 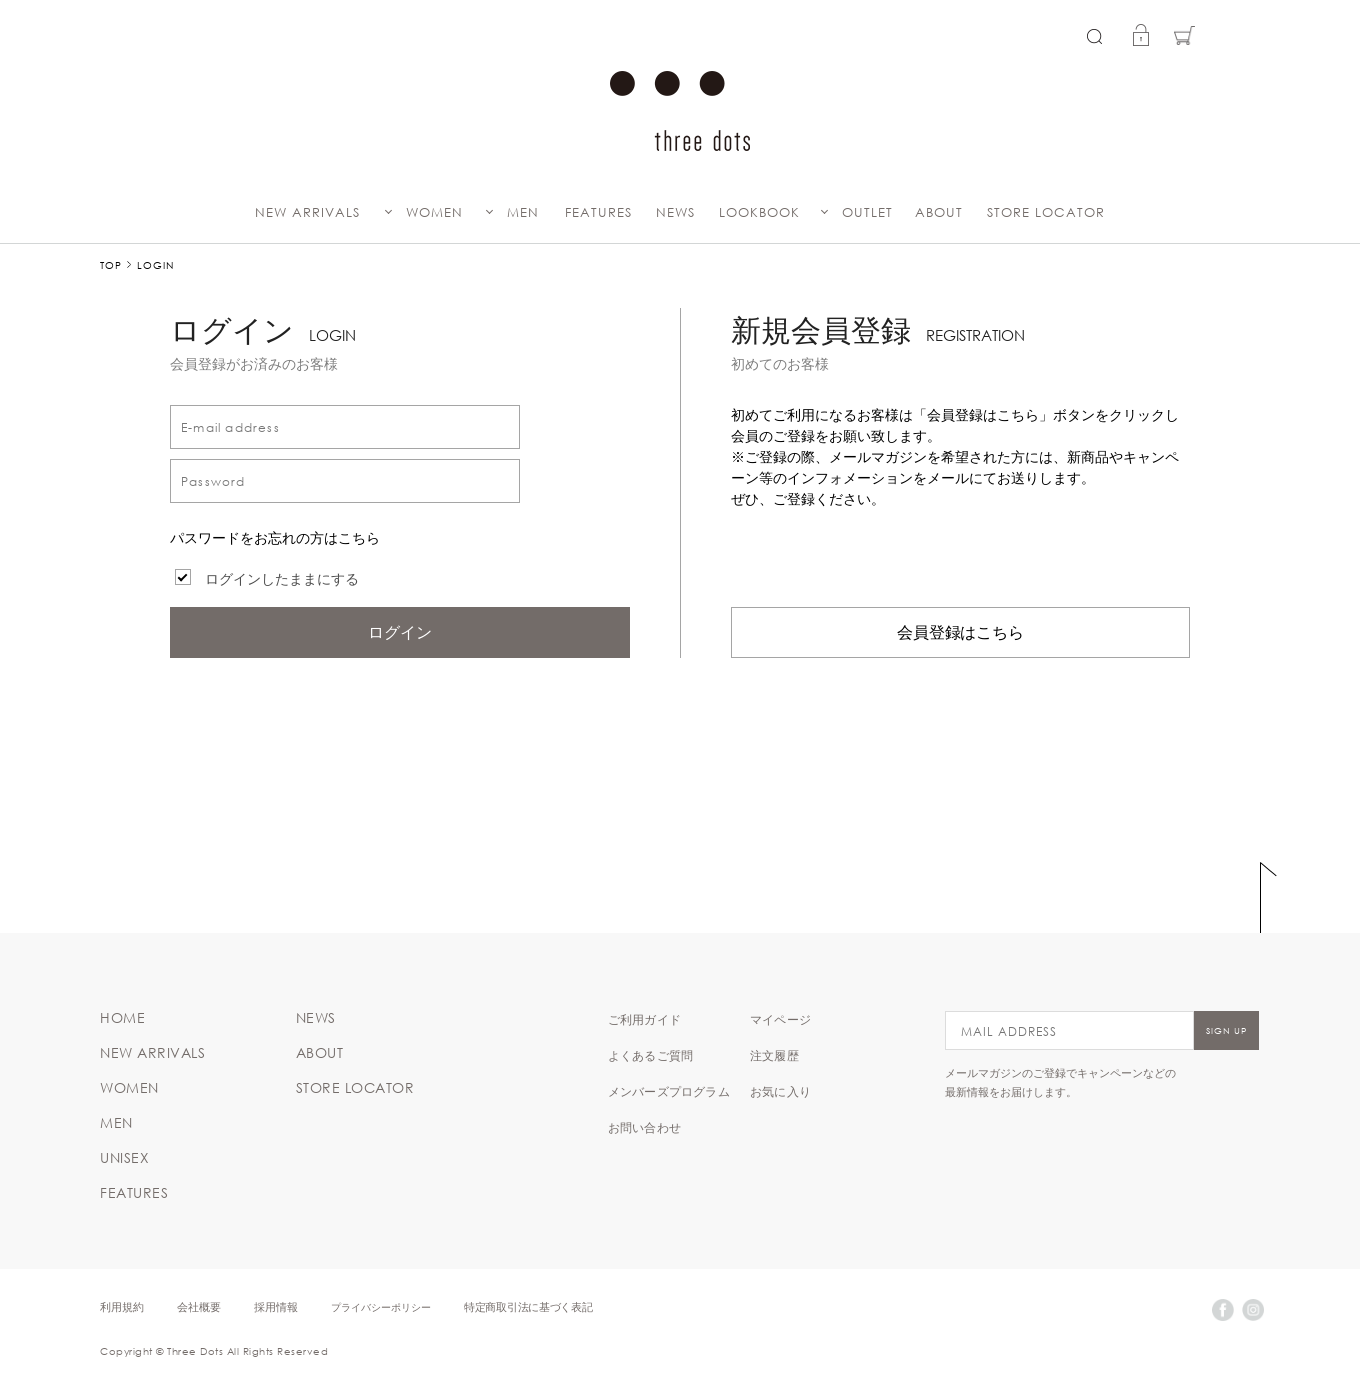 I want to click on OUTLET, so click(x=867, y=212).